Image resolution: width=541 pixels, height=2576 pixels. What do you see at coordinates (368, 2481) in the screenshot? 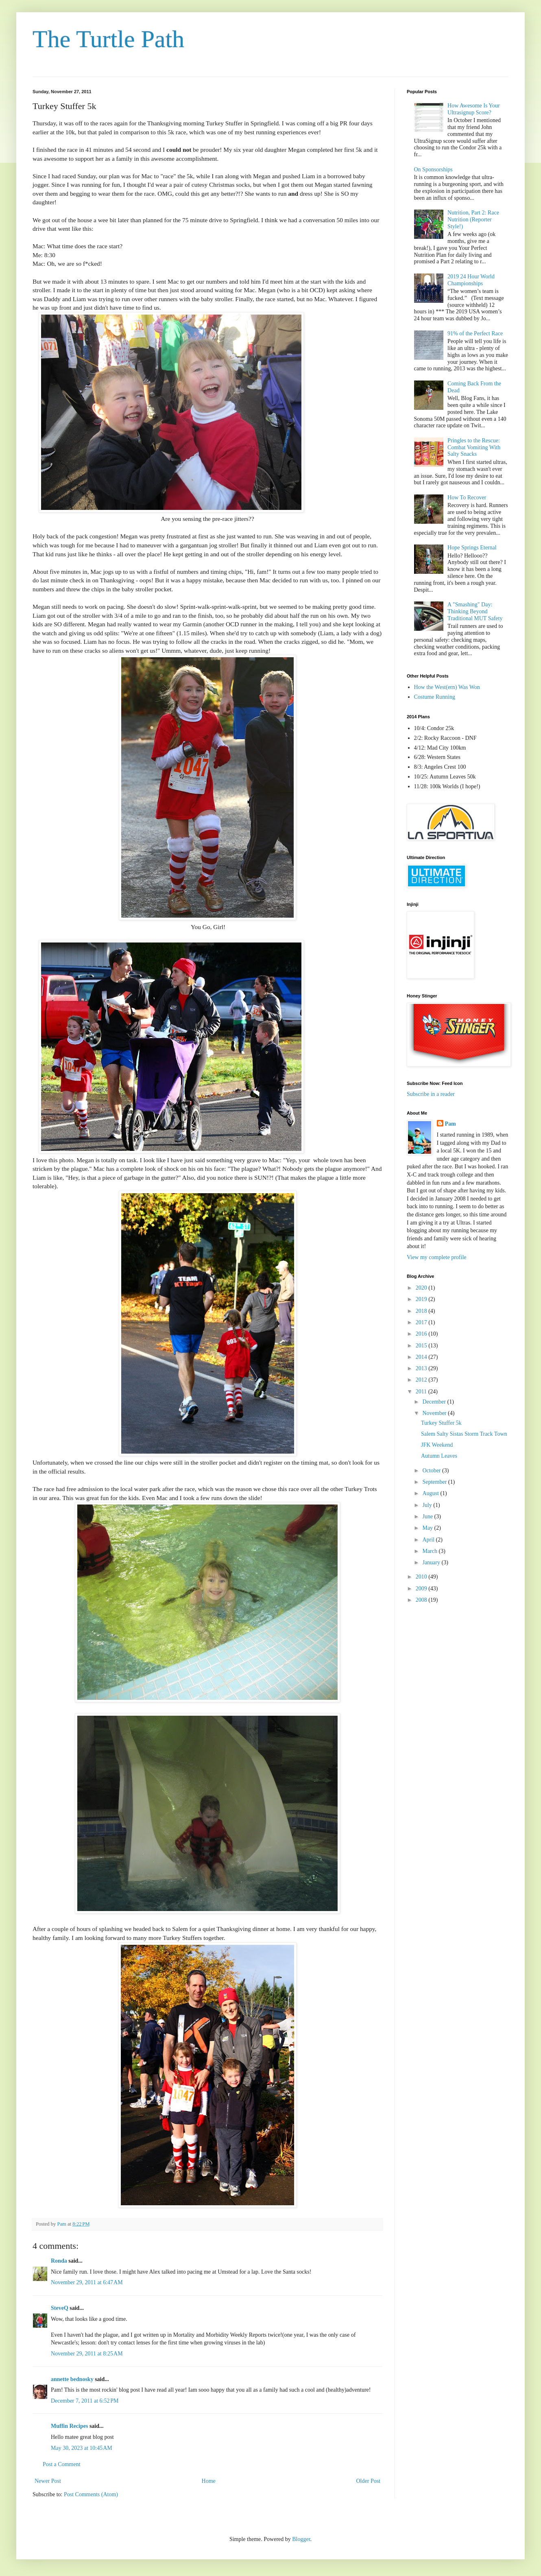
I see `Older Post` at bounding box center [368, 2481].